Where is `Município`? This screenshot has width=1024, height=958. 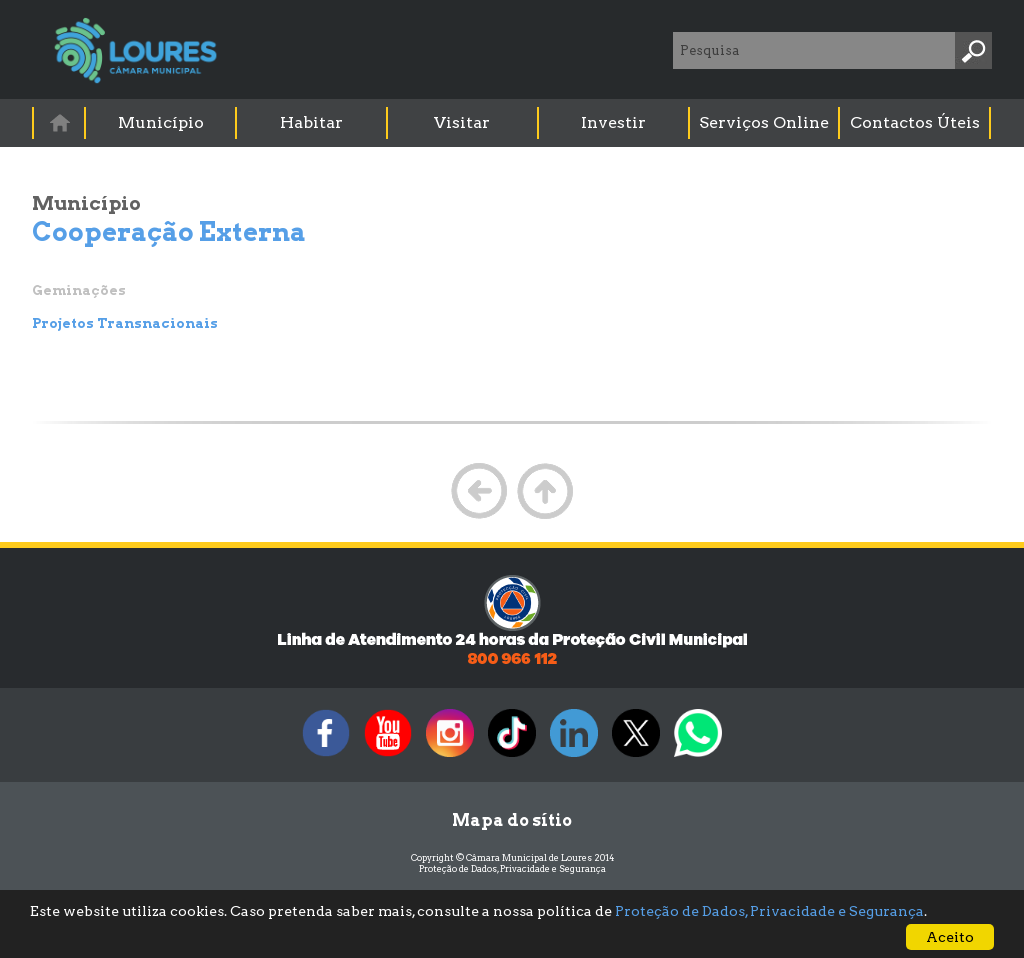 Município is located at coordinates (161, 122).